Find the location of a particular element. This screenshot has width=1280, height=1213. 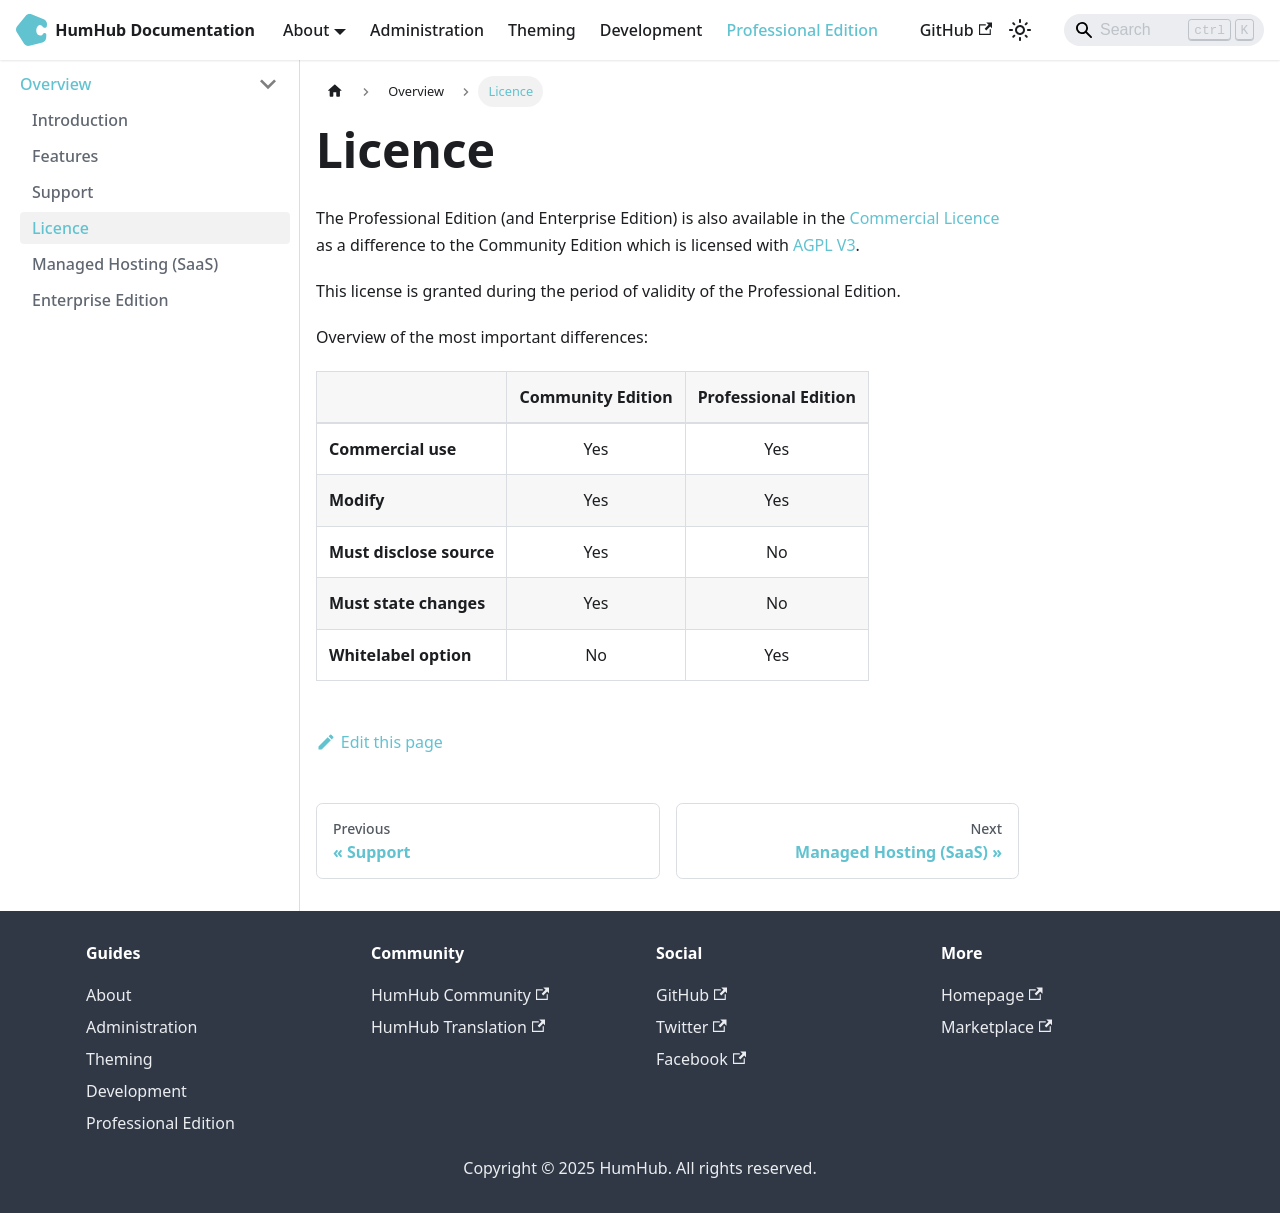

Managed Hosting (SaaS) is located at coordinates (125, 264).